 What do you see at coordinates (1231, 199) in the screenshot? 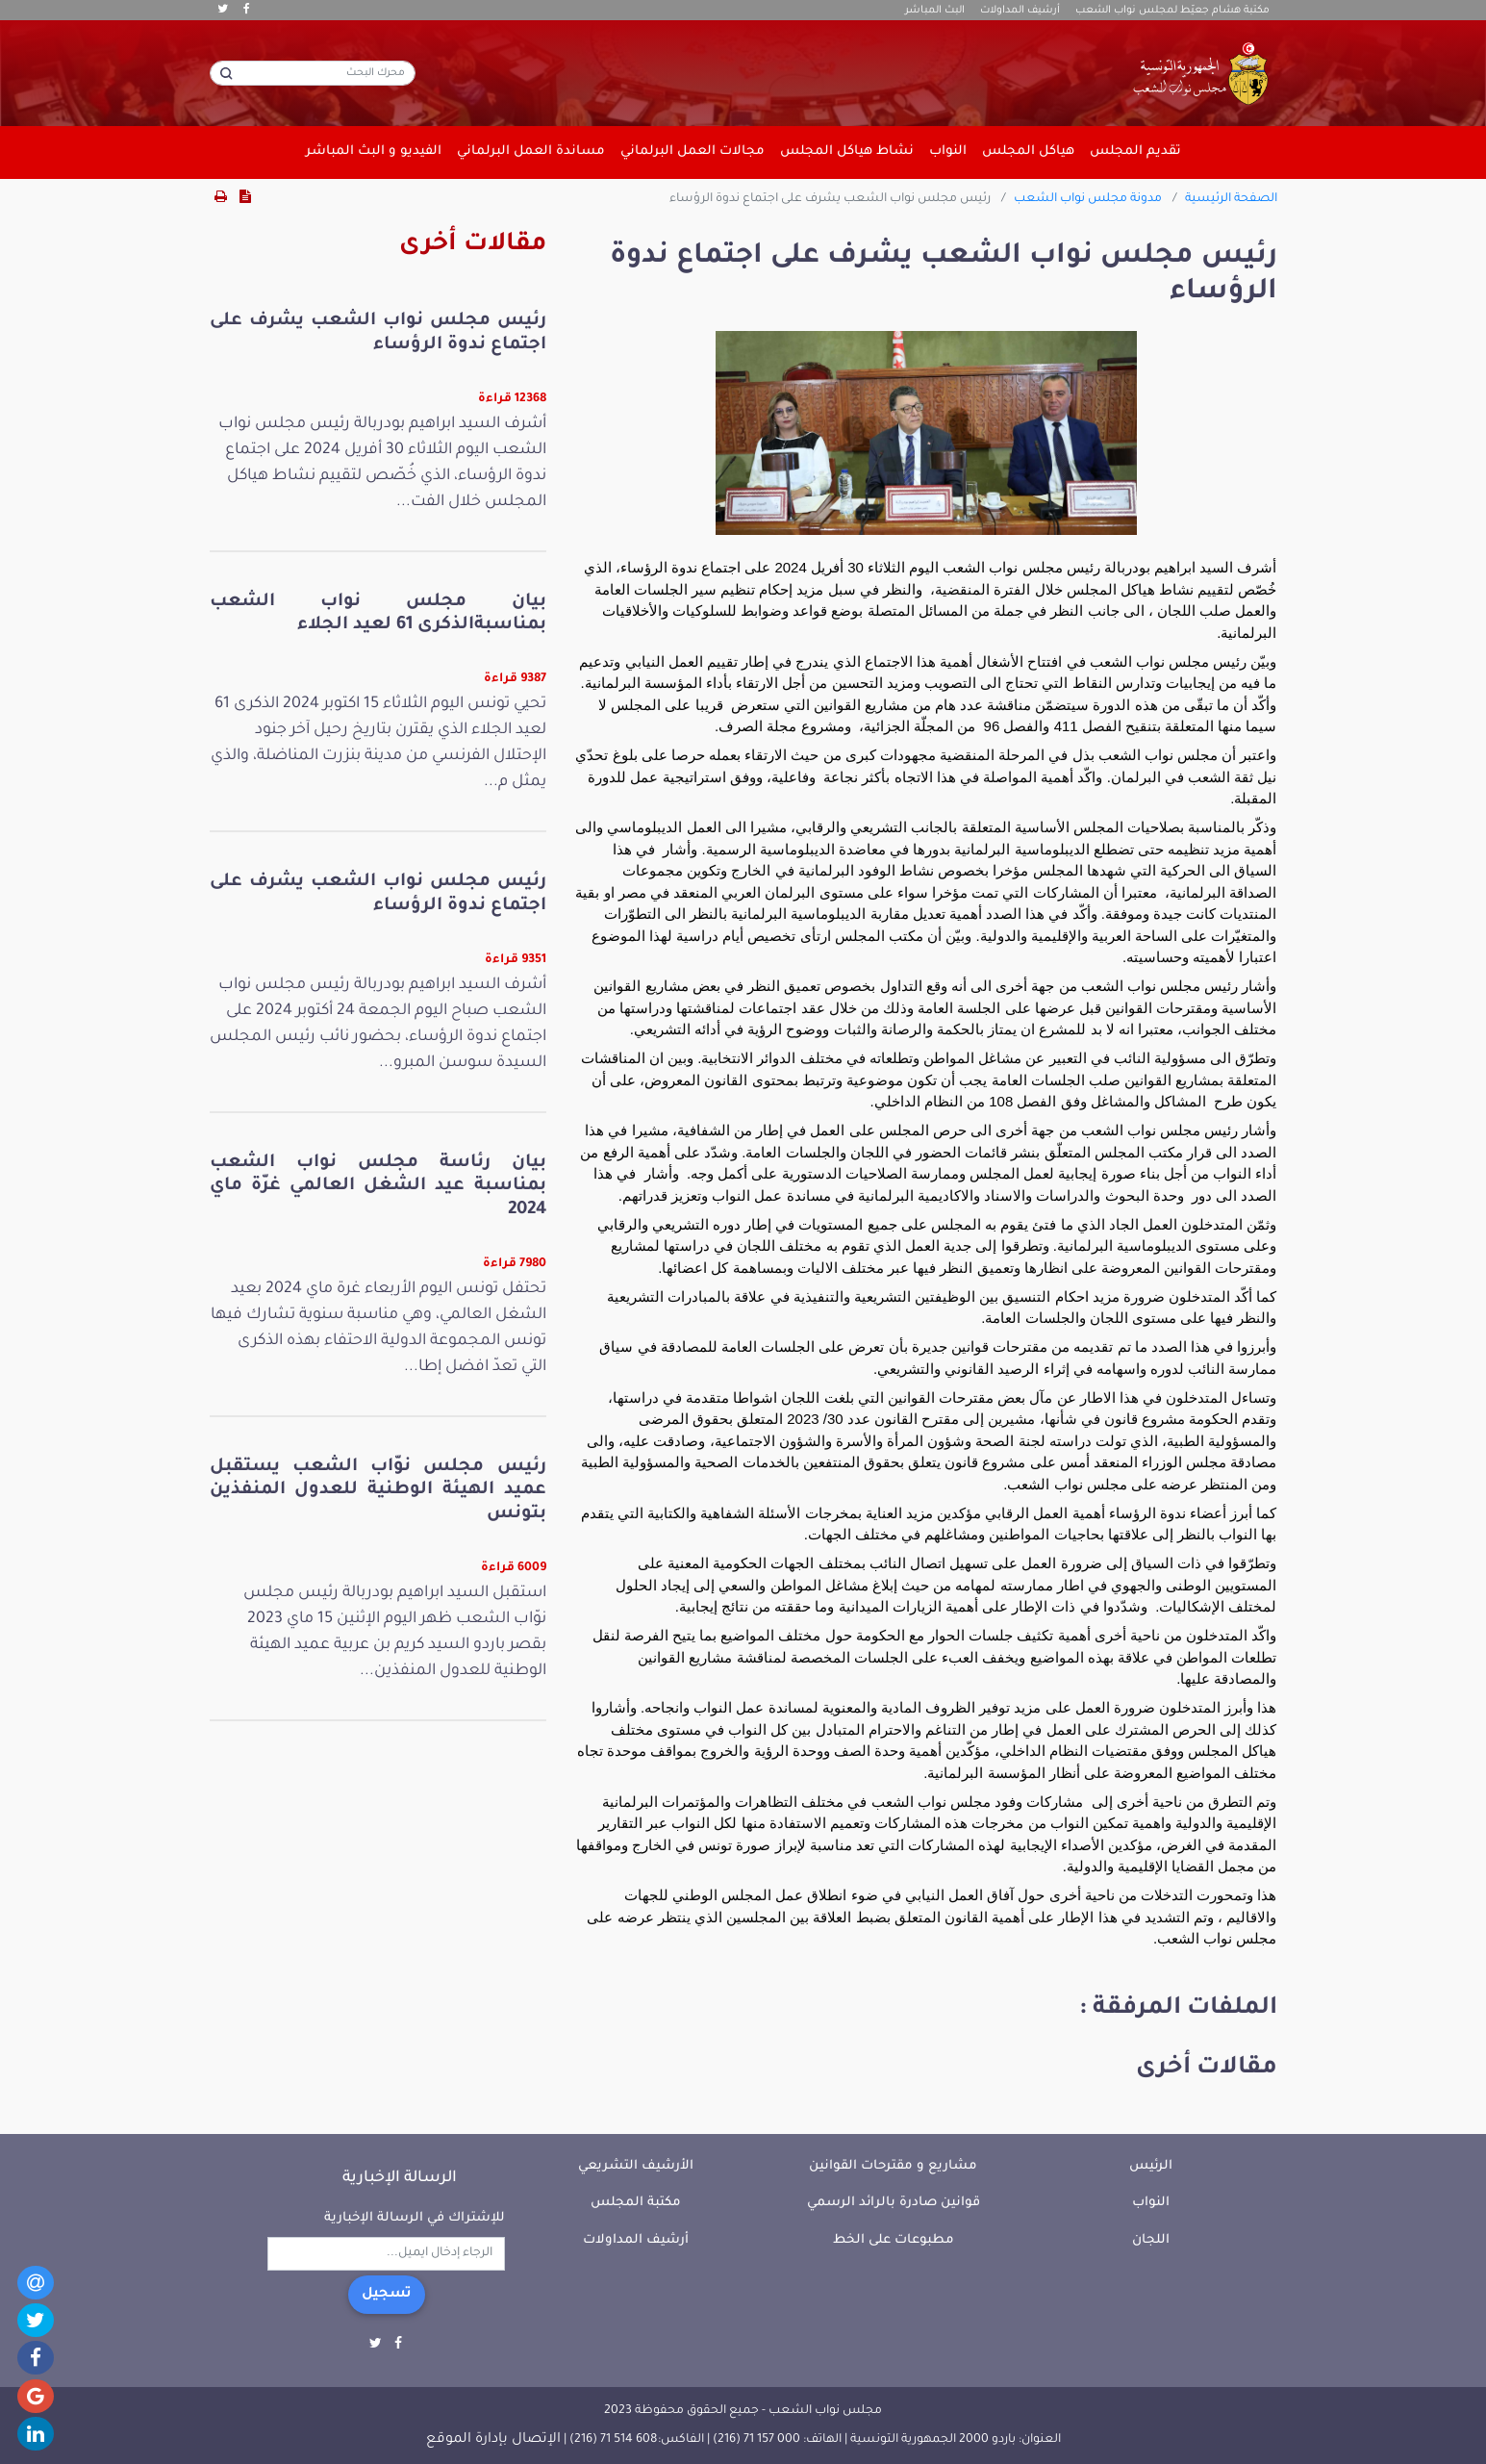
I see `الصفحة الرئيسية` at bounding box center [1231, 199].